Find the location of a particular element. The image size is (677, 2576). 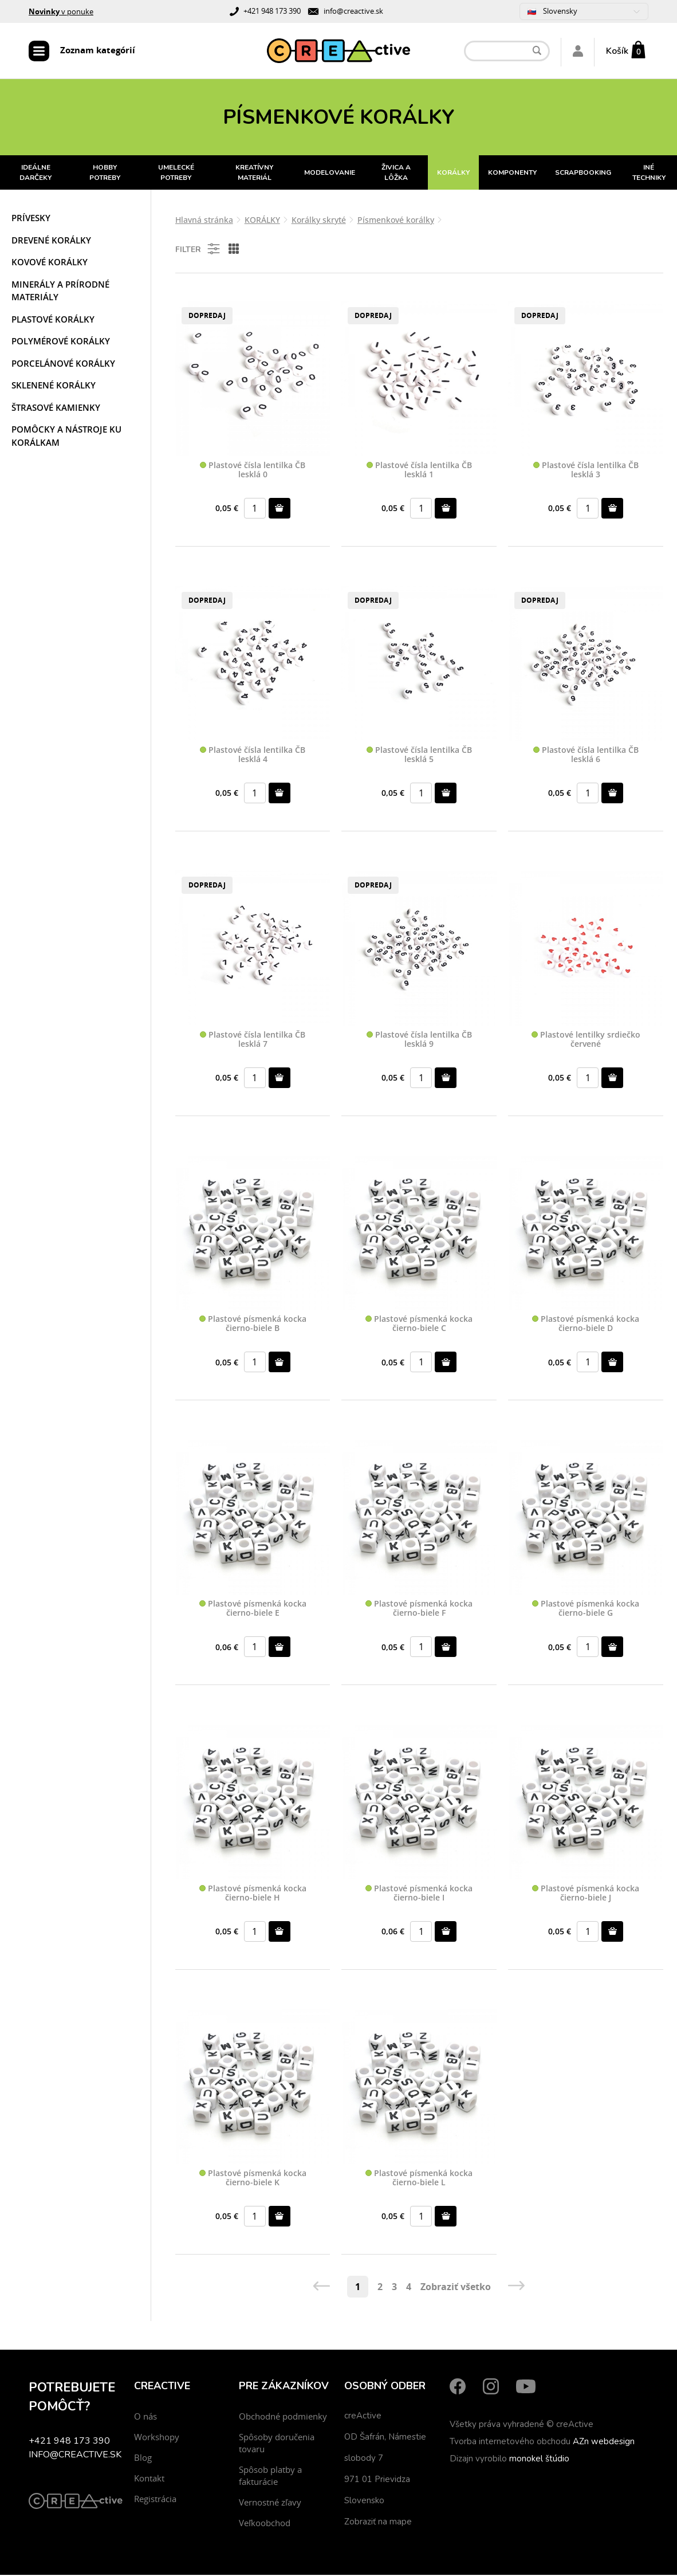

Spôsob platby a fakturácie is located at coordinates (270, 2476).